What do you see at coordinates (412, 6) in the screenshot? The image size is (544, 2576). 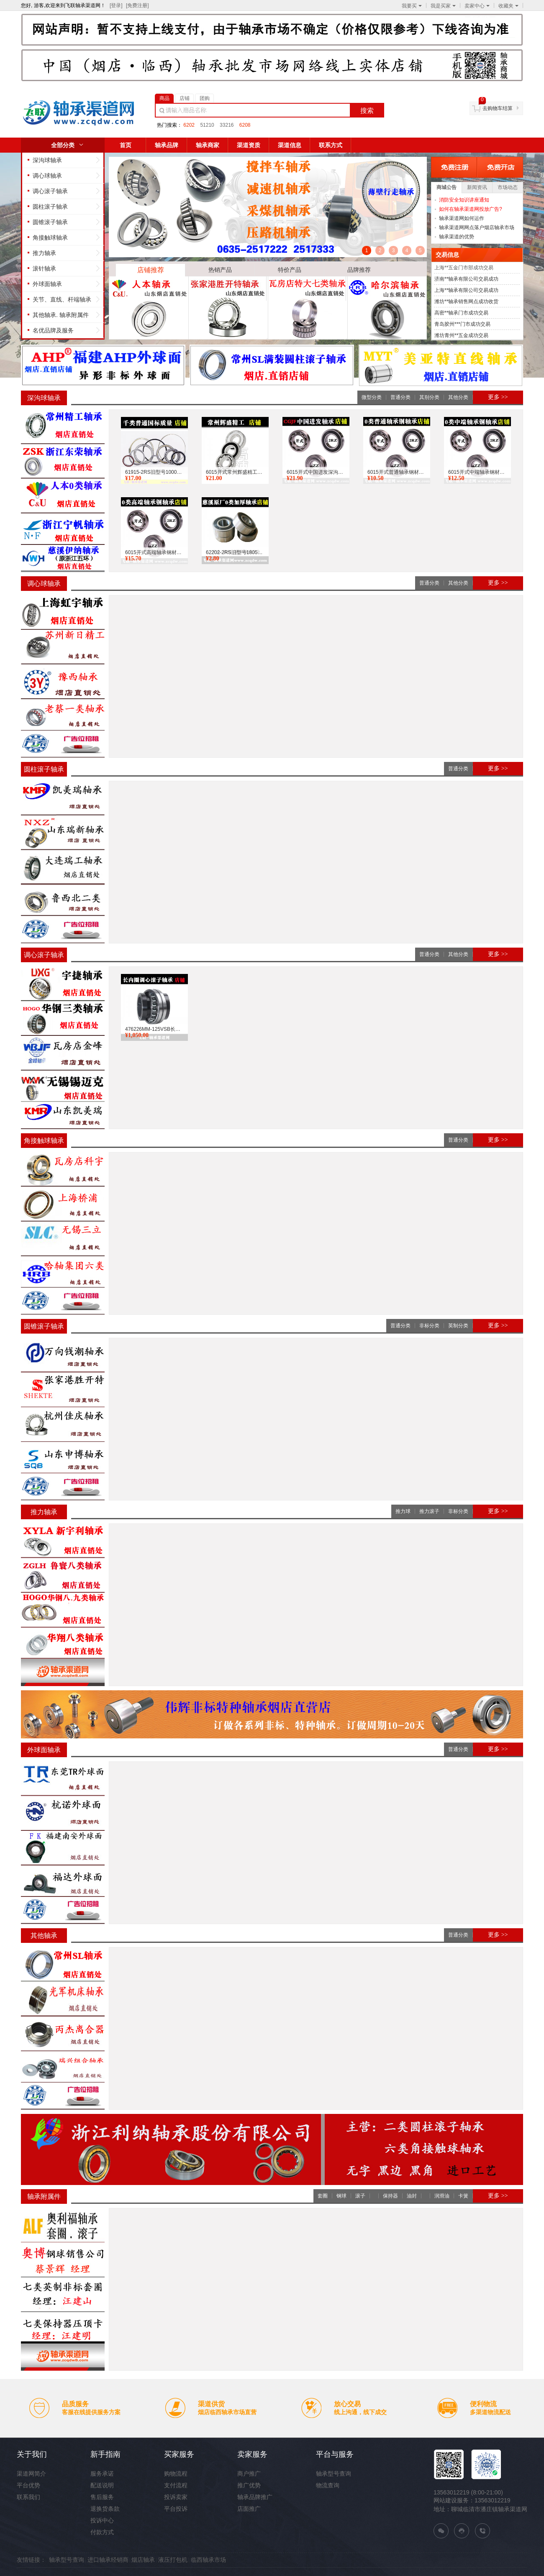 I see `我要买` at bounding box center [412, 6].